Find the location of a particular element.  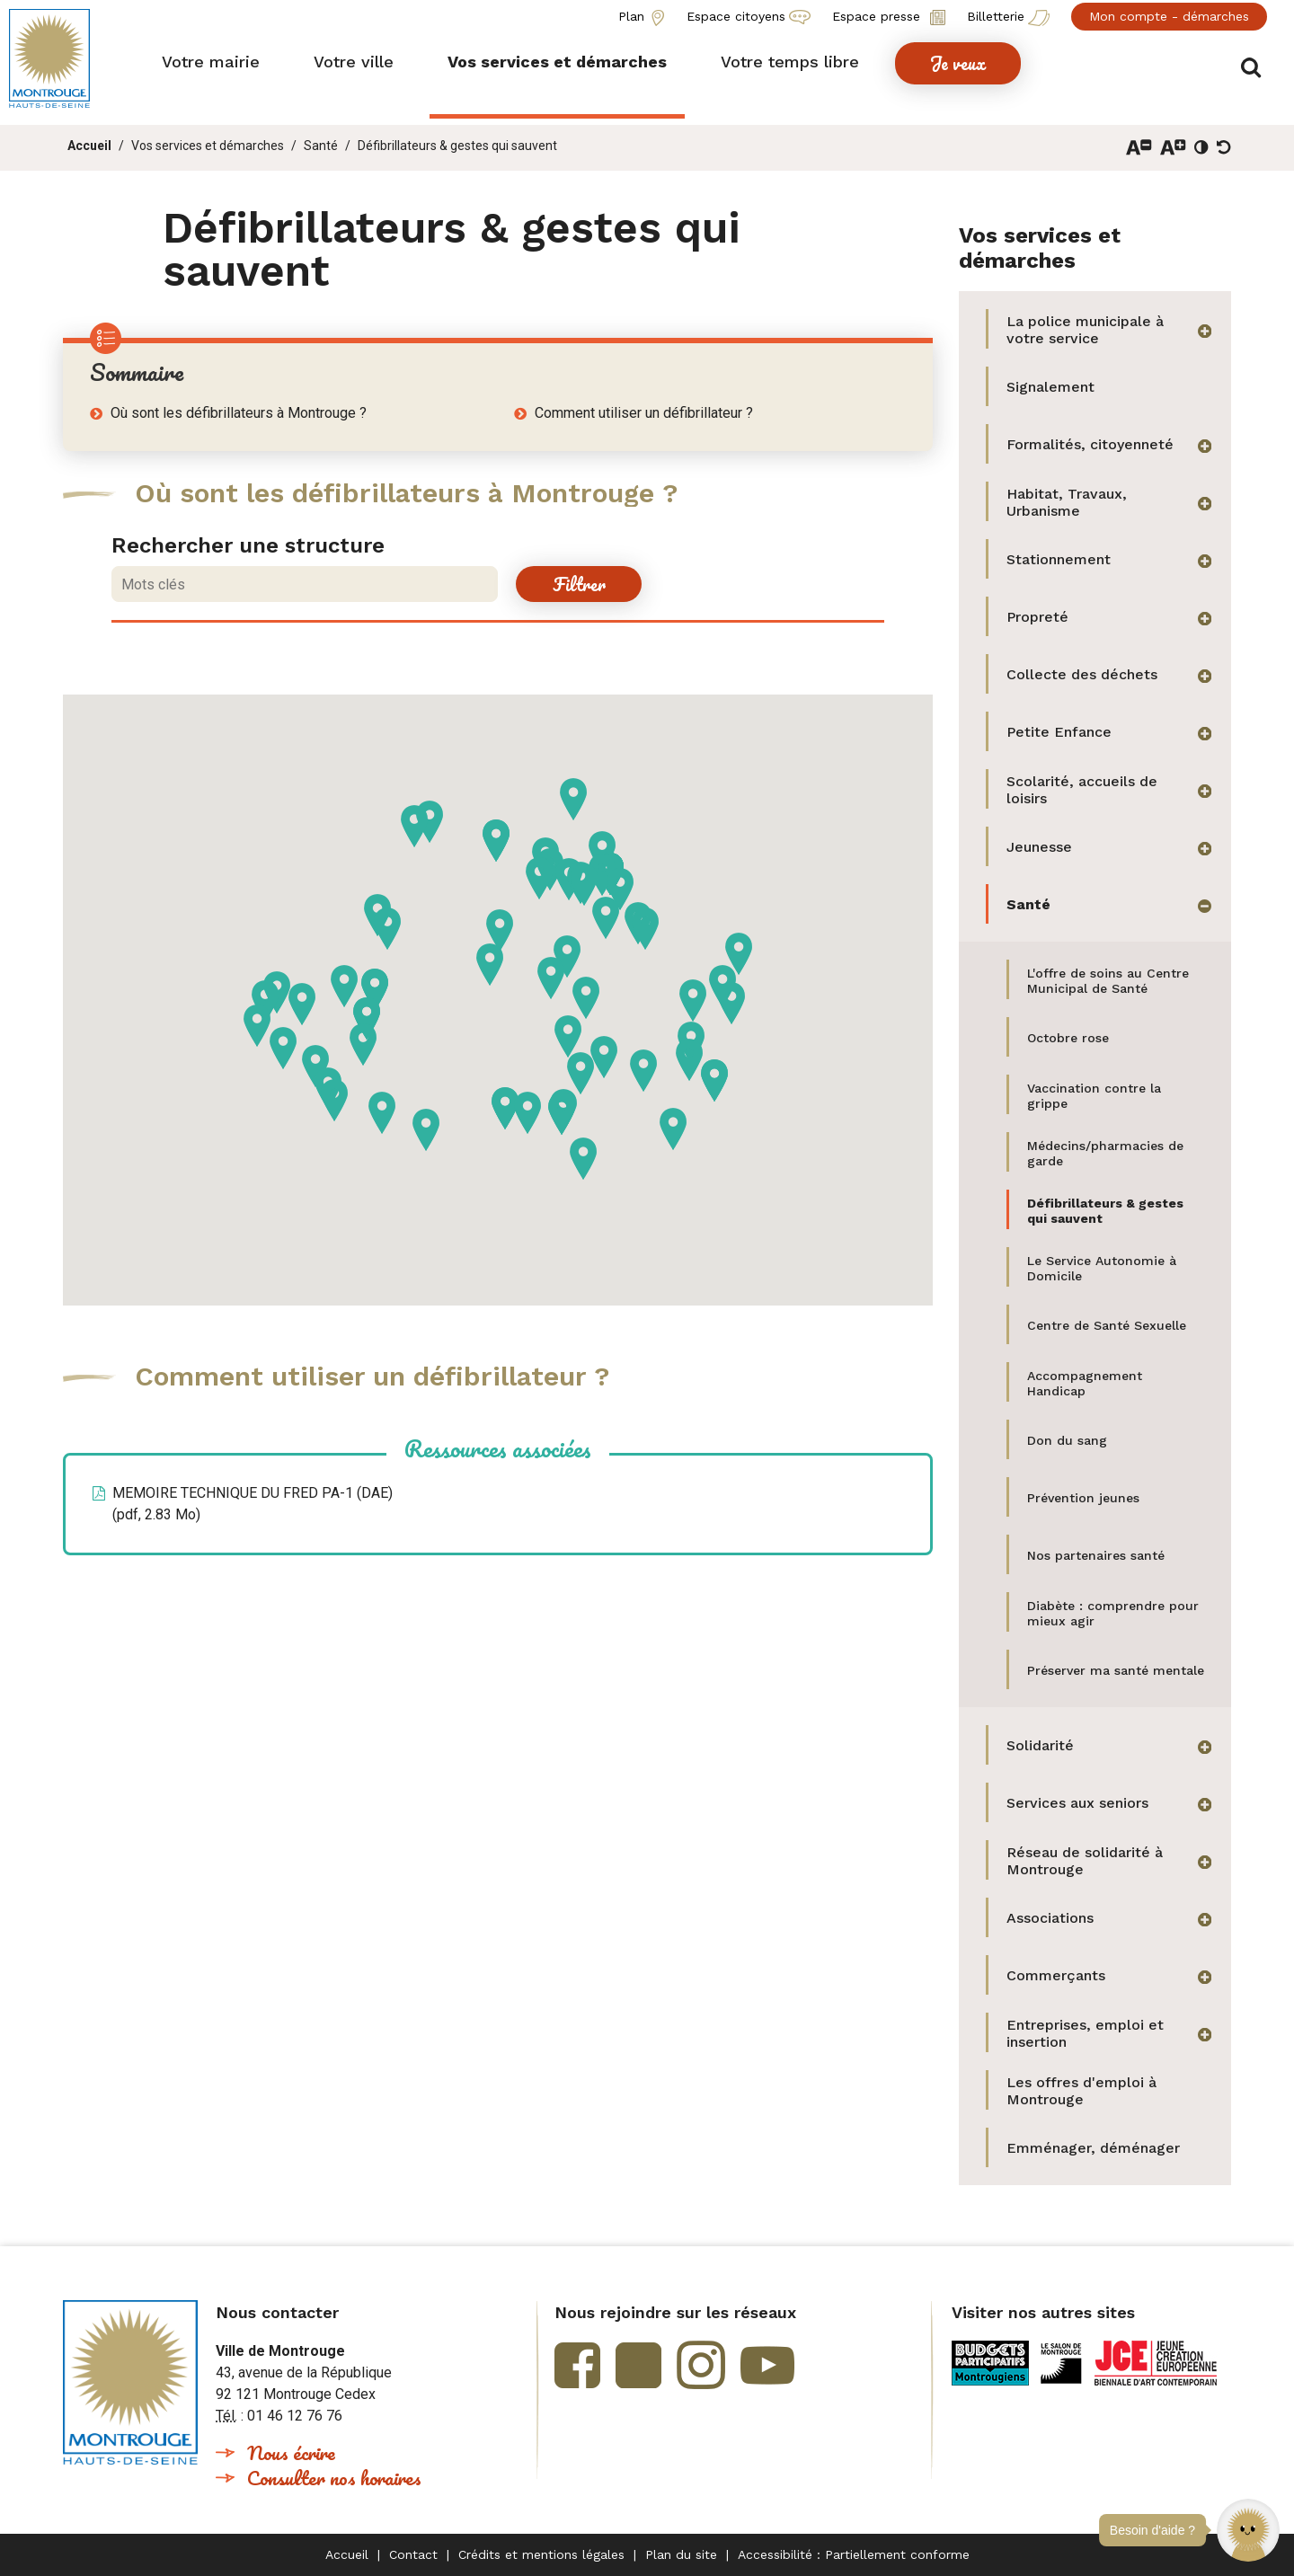

Santé is located at coordinates (321, 145).